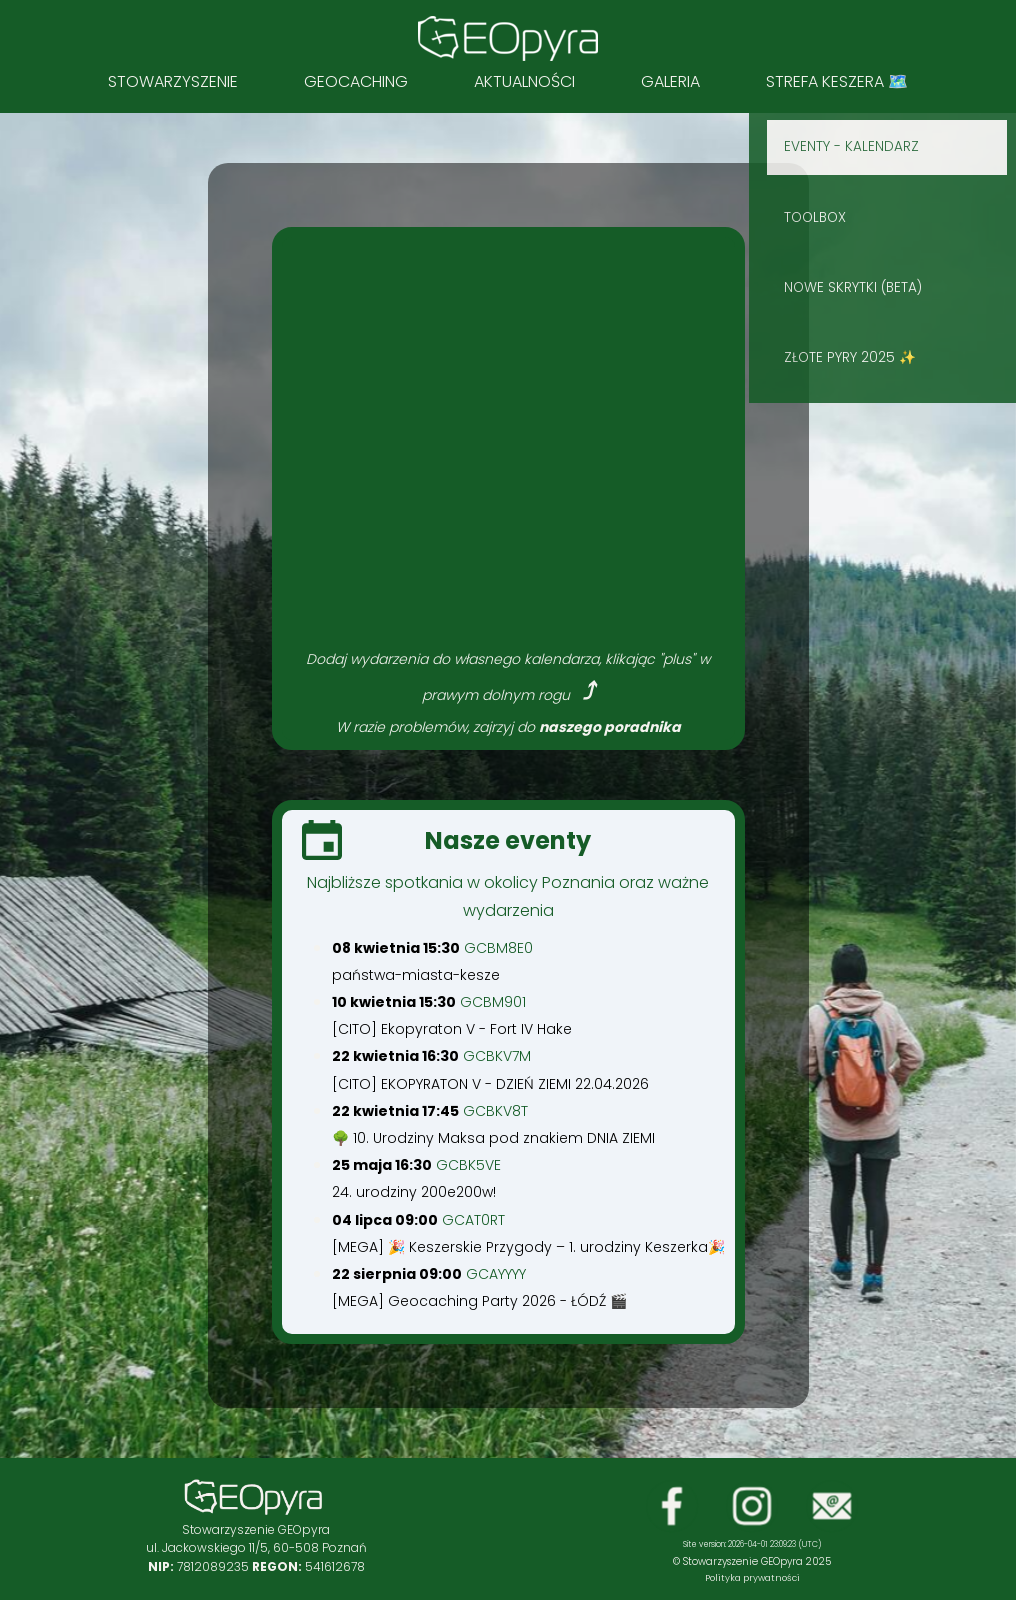 This screenshot has height=1600, width=1016. What do you see at coordinates (495, 1111) in the screenshot?
I see `GCBKV8T` at bounding box center [495, 1111].